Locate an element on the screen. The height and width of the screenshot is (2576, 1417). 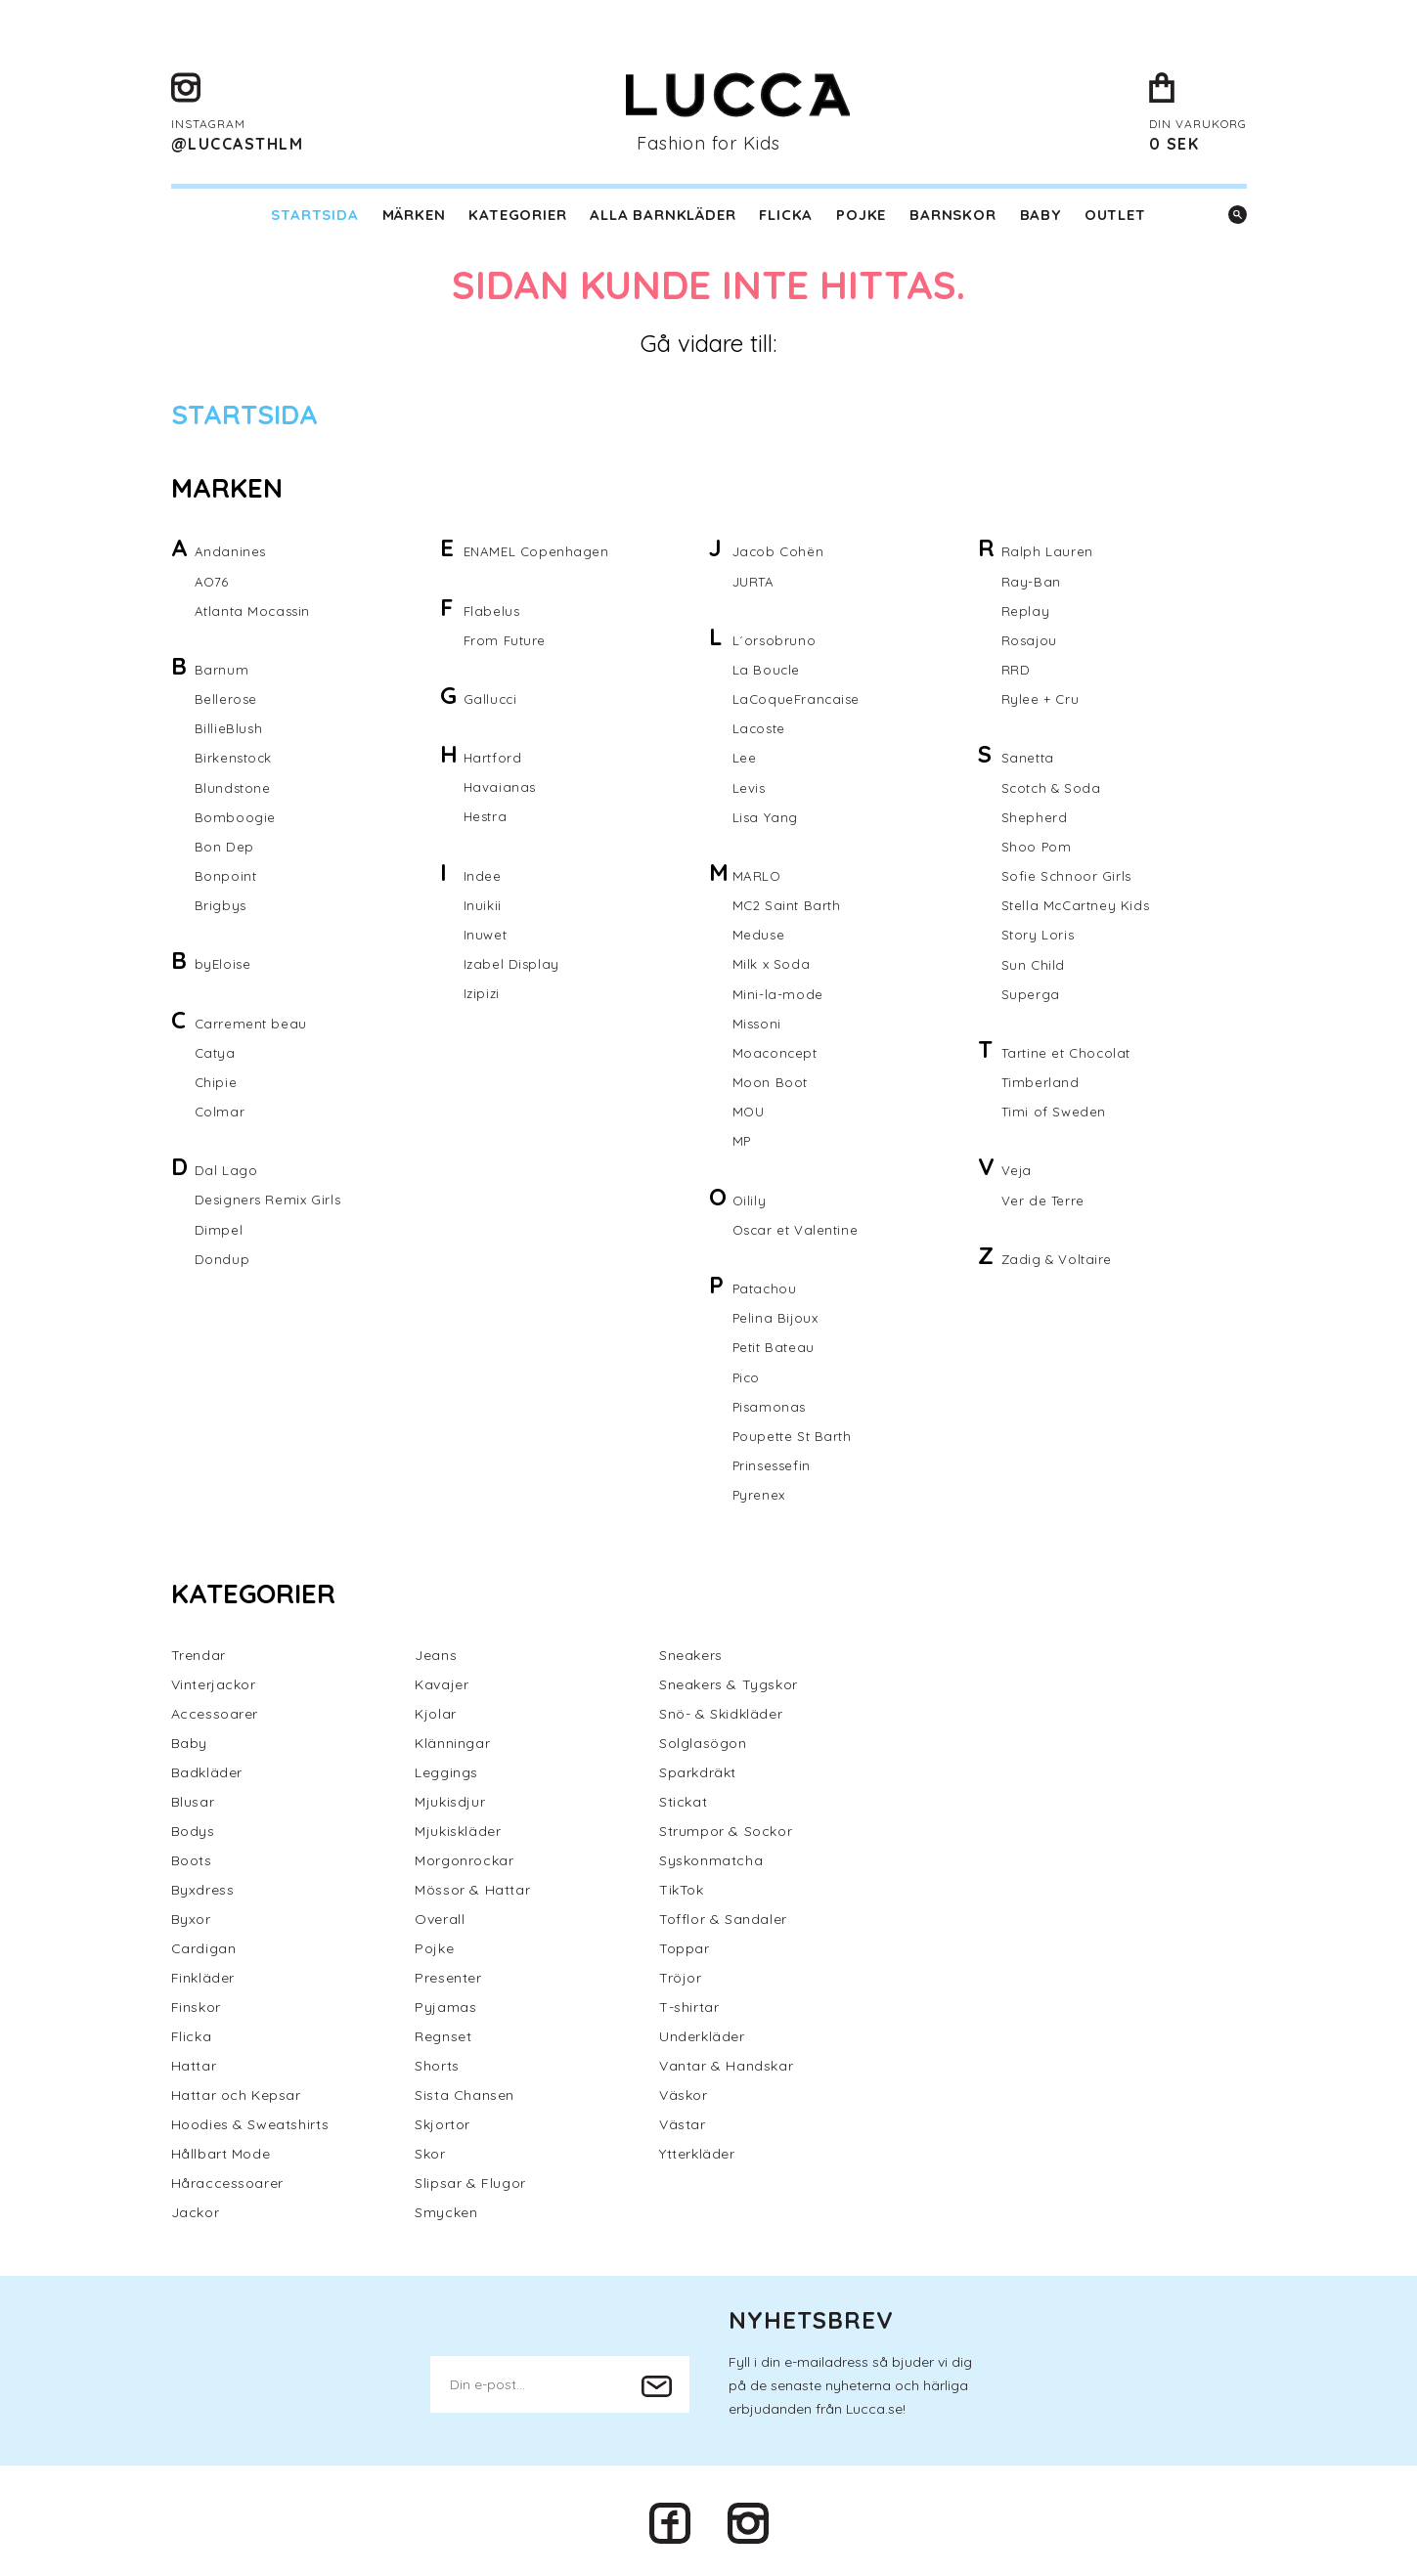
Blundstone is located at coordinates (234, 786).